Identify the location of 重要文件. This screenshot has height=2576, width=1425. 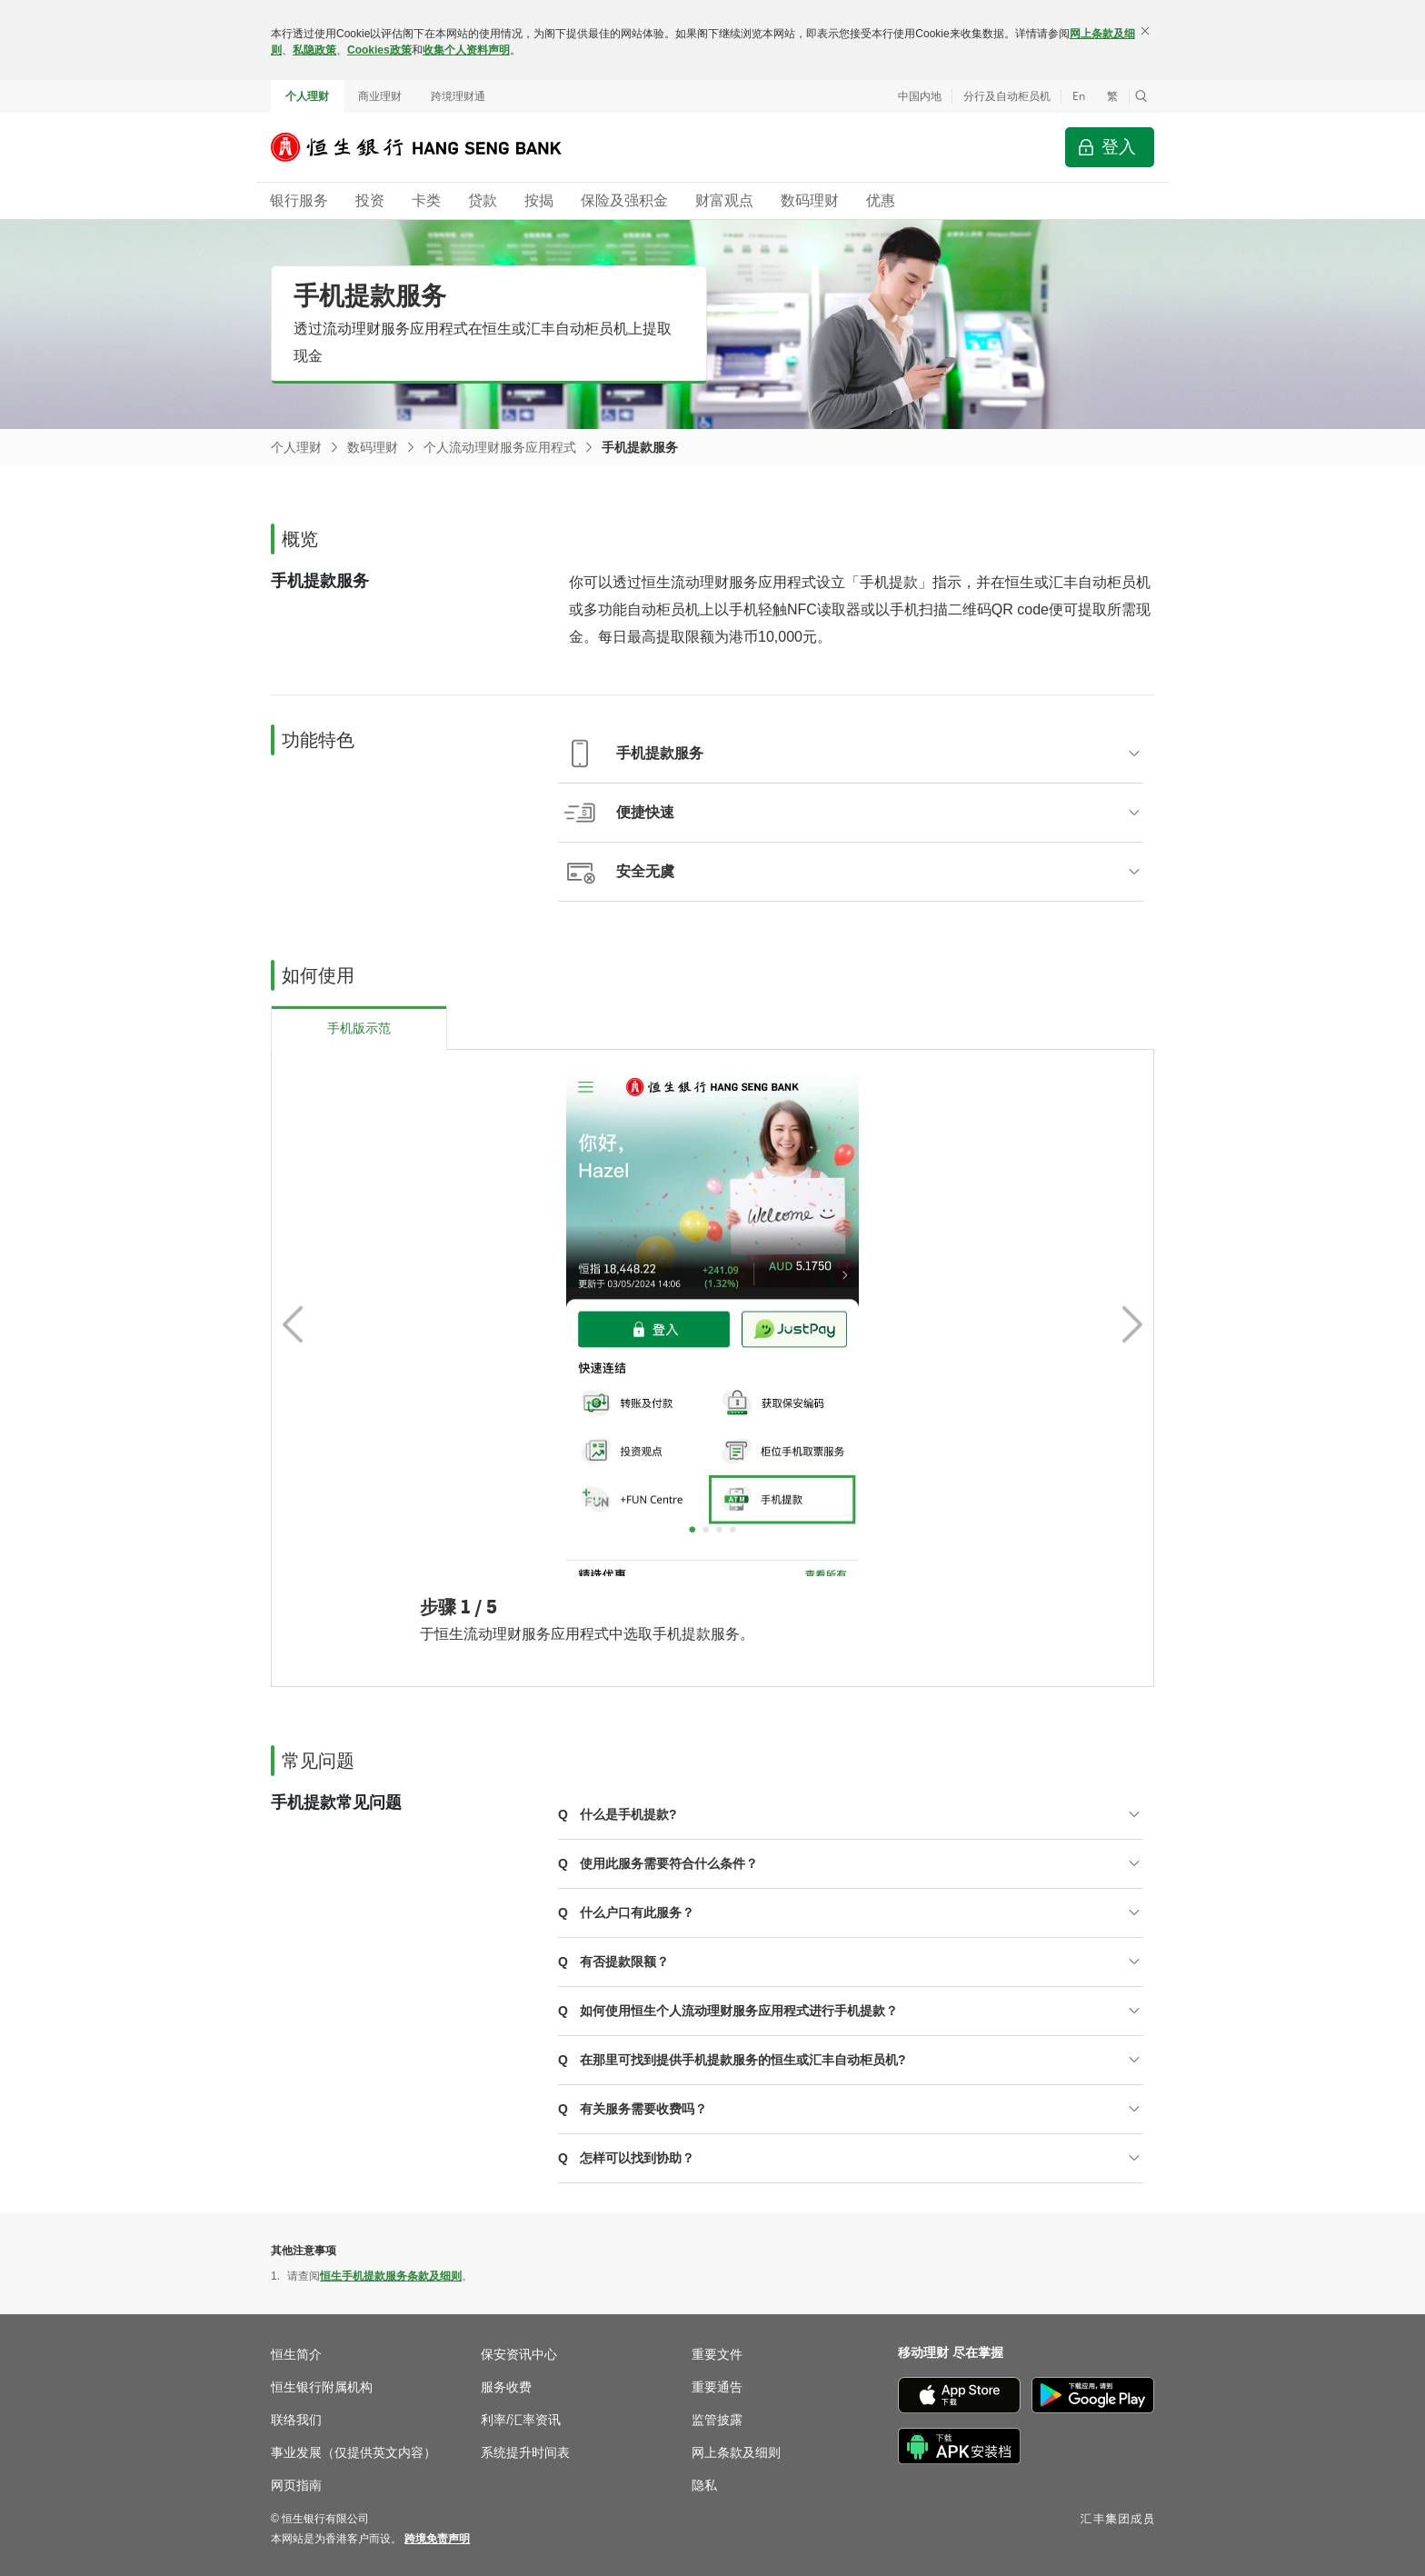
(717, 2354).